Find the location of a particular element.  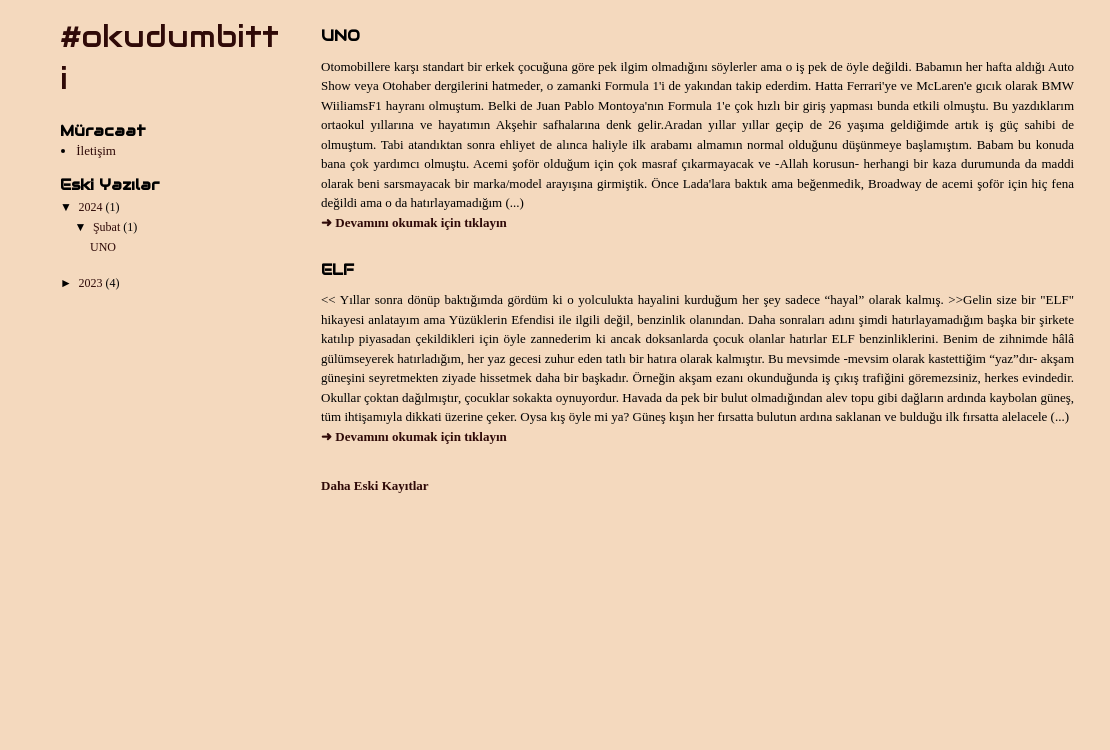

Şubat is located at coordinates (108, 227).